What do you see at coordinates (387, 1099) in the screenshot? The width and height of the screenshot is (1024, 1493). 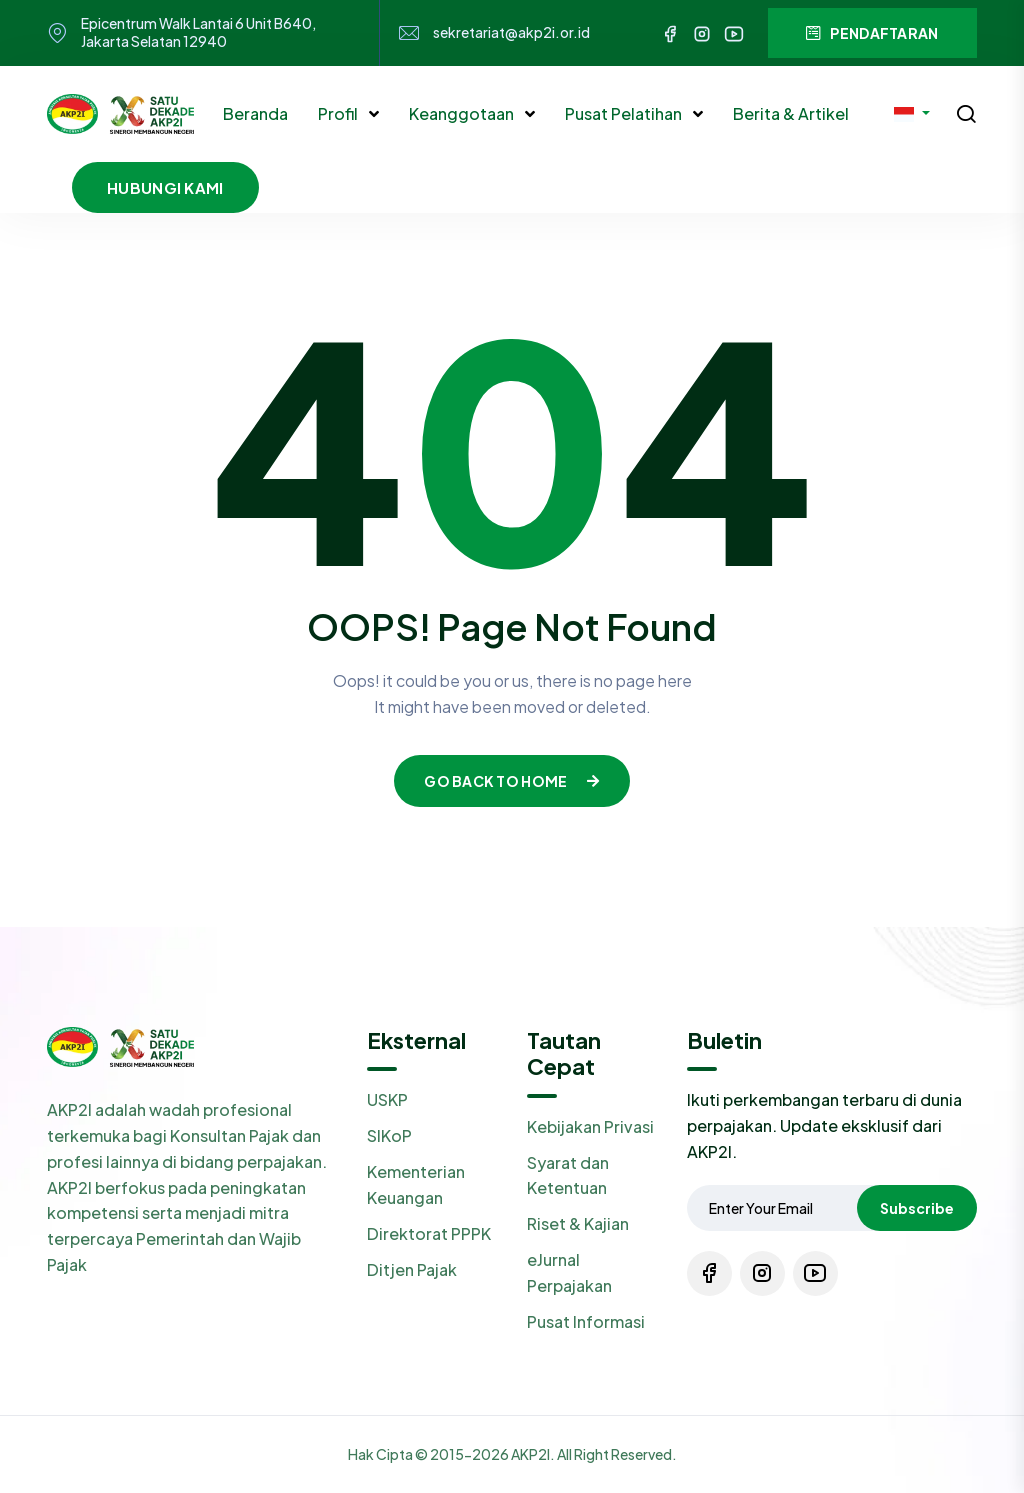 I see `USKP` at bounding box center [387, 1099].